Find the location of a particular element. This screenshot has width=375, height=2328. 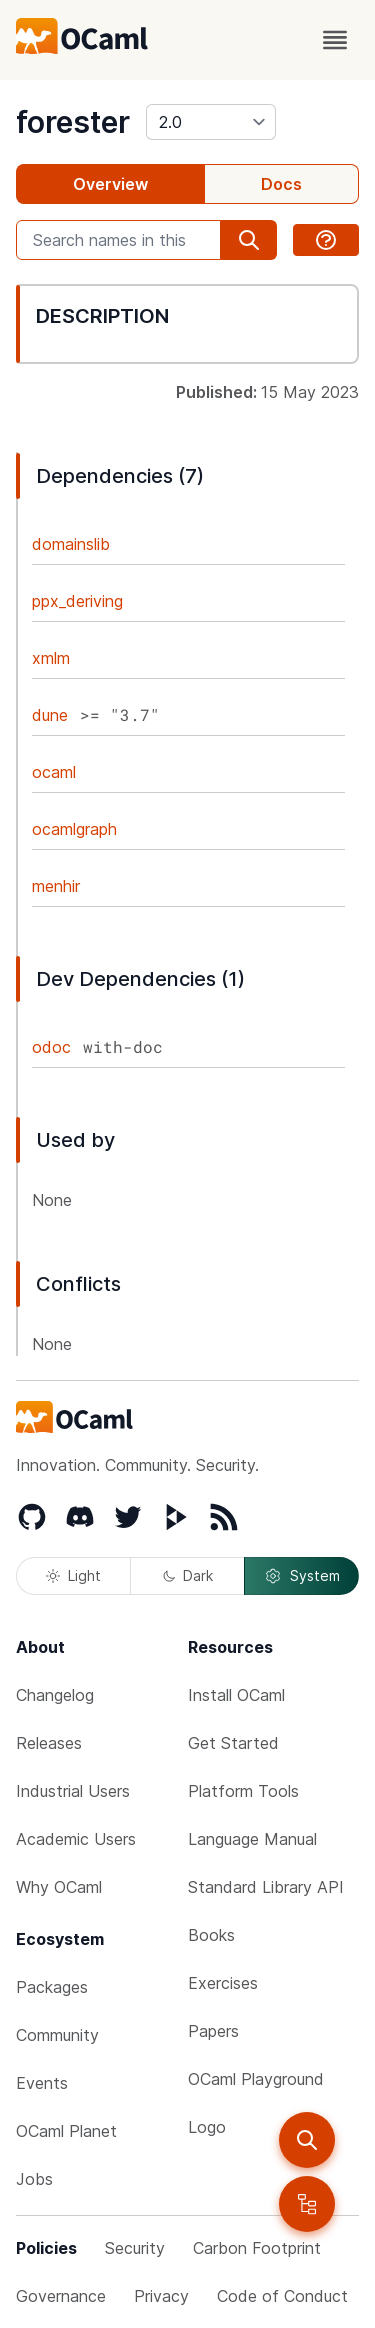

[open menu] is located at coordinates (335, 40).